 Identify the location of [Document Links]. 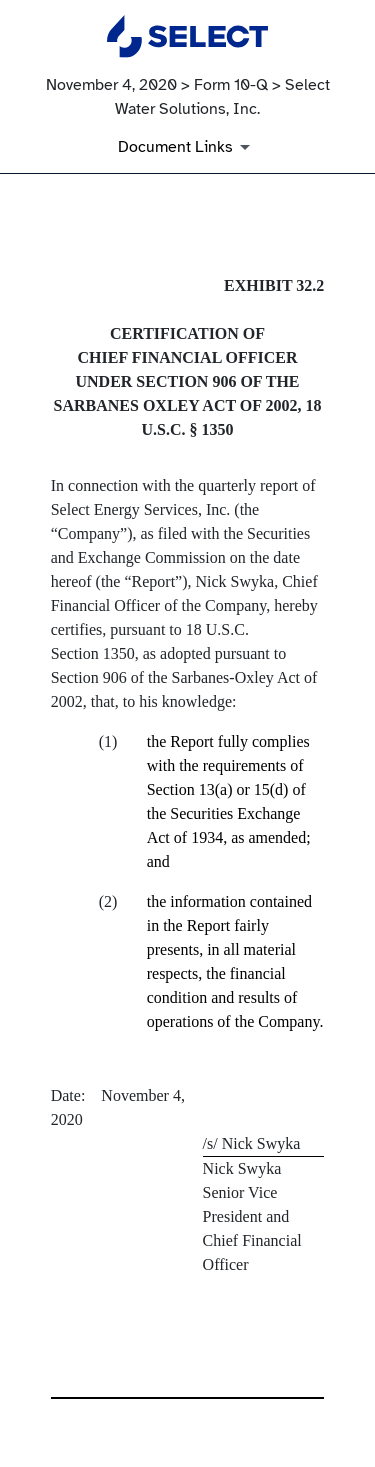
(187, 147).